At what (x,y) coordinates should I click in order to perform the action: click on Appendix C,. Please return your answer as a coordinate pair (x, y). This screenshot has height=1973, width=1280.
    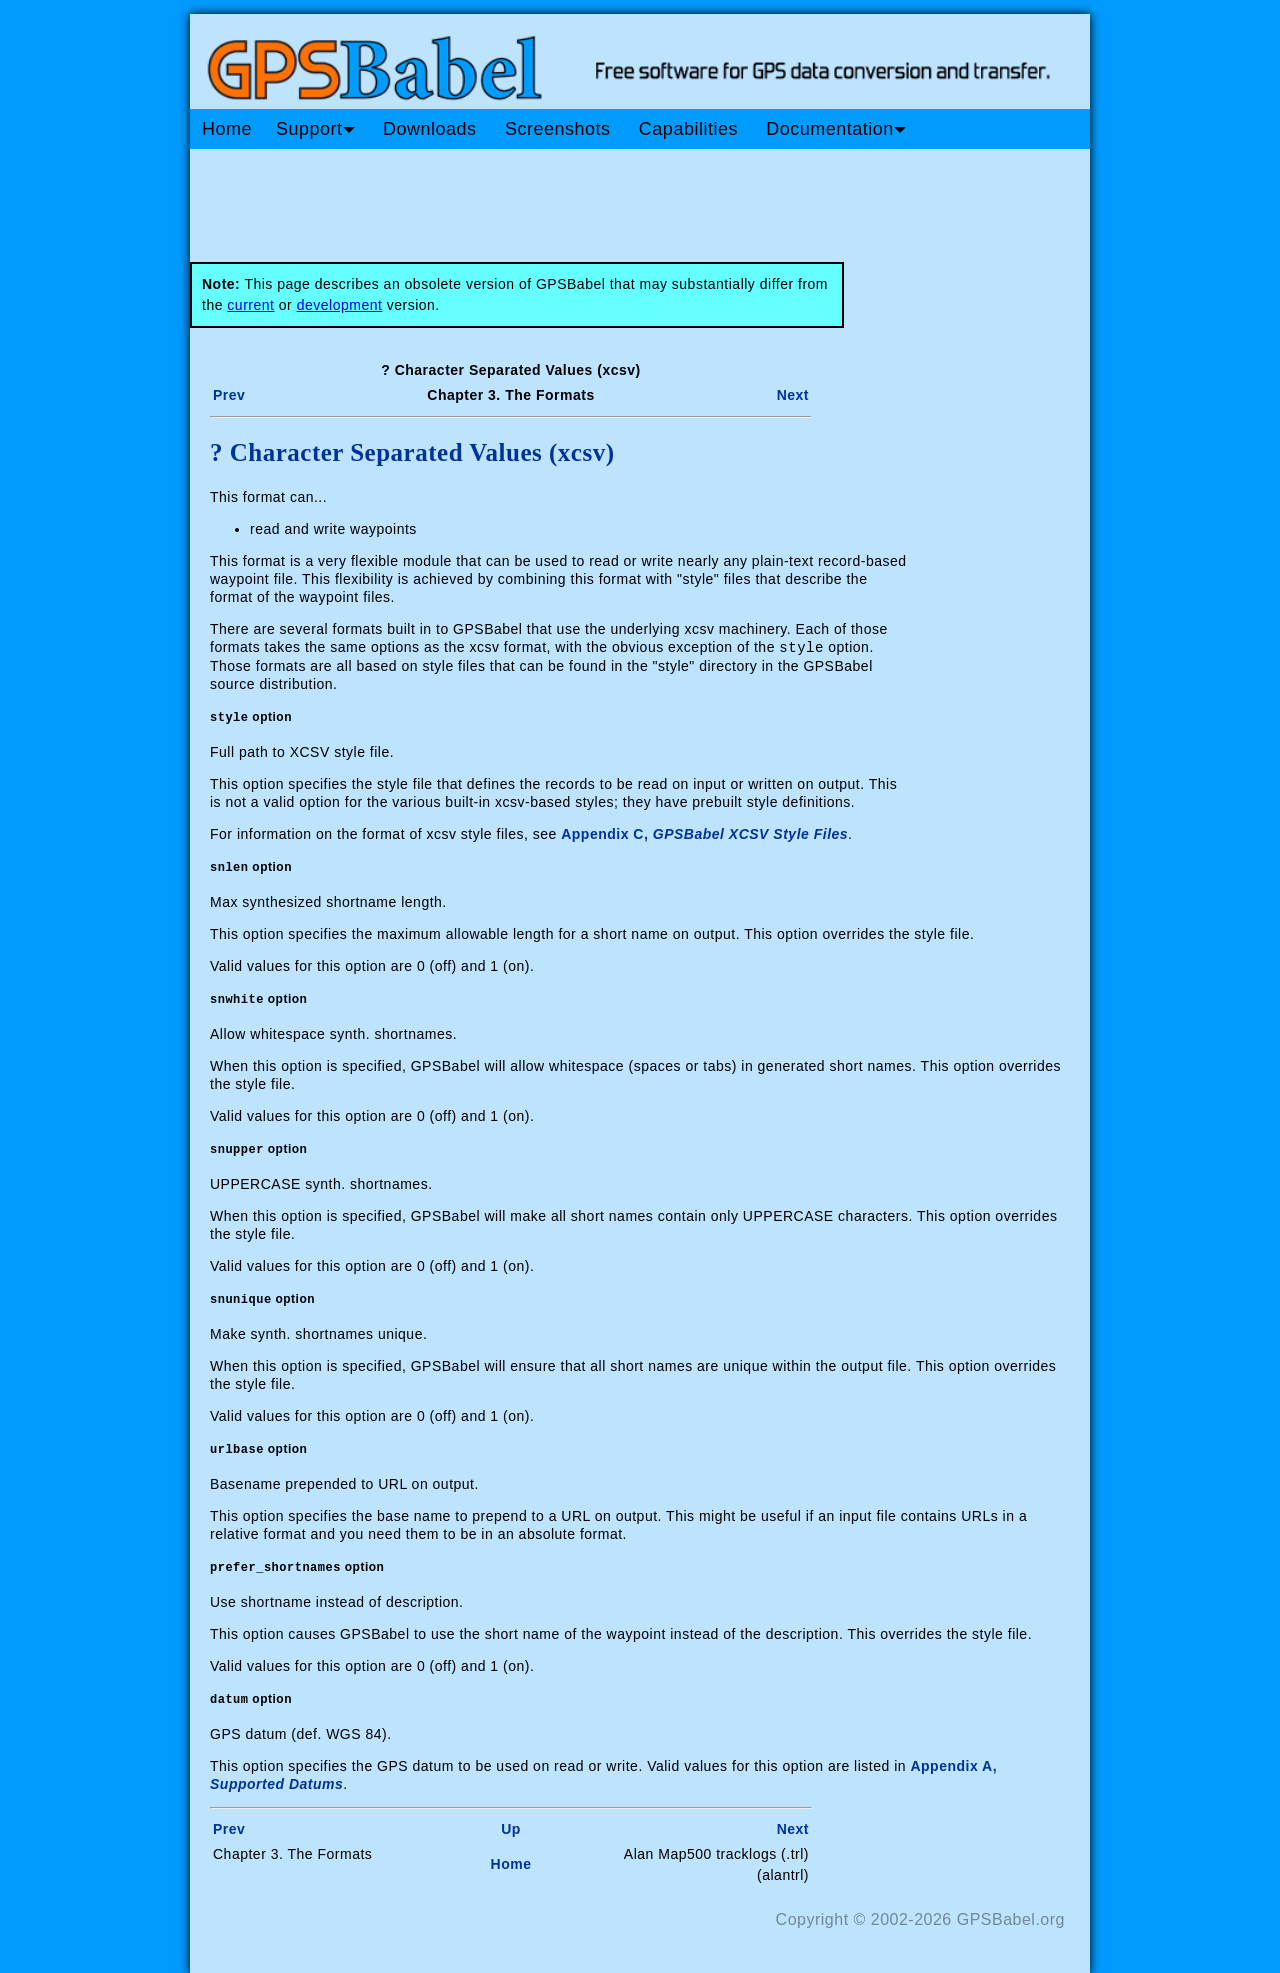
    Looking at the image, I should click on (704, 833).